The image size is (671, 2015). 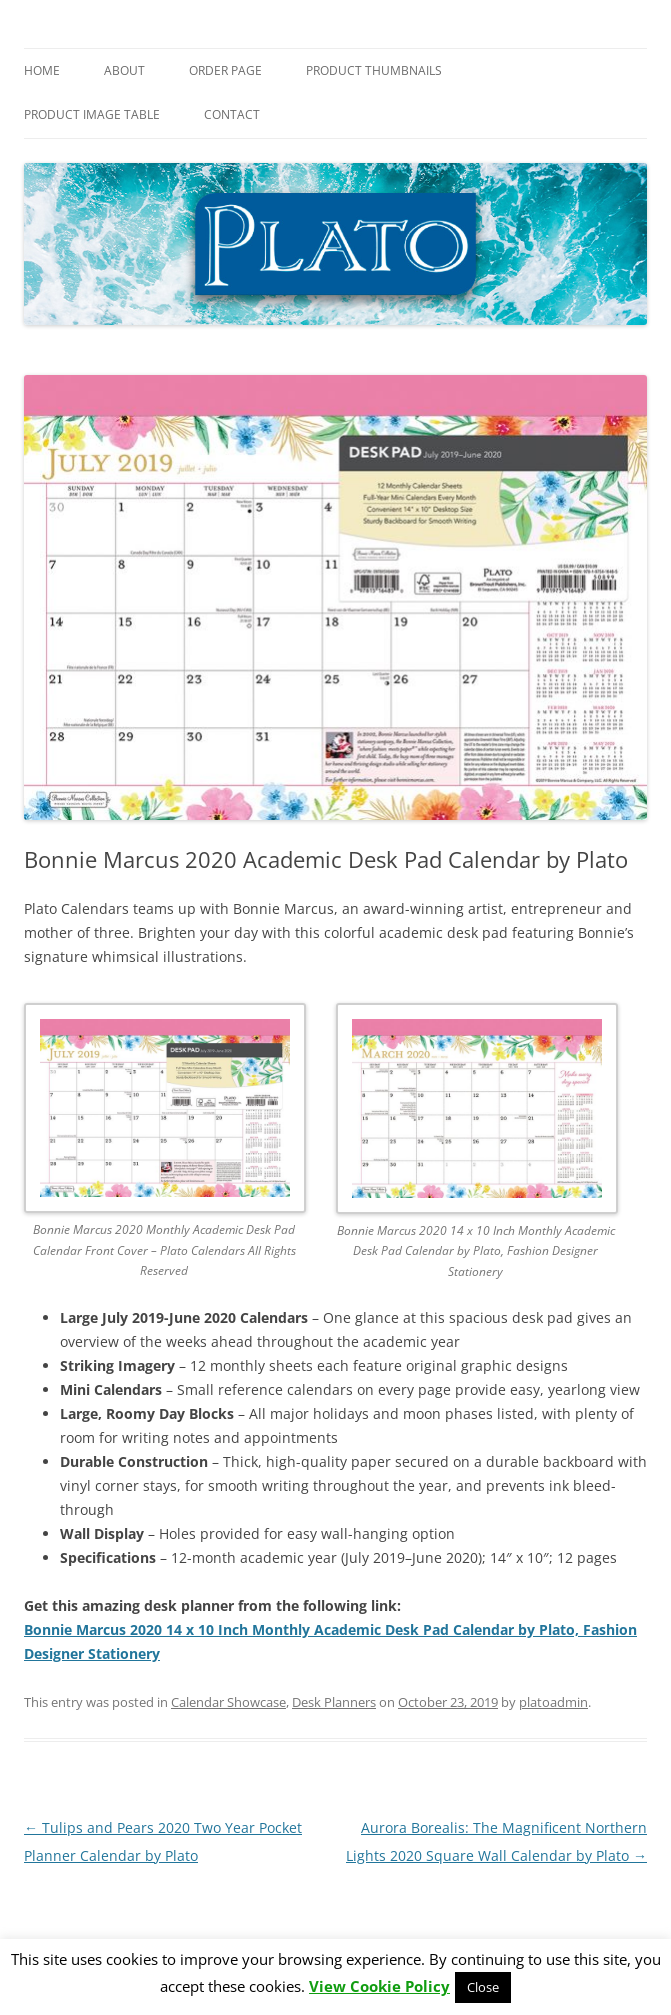 What do you see at coordinates (92, 114) in the screenshot?
I see `Product Image Table` at bounding box center [92, 114].